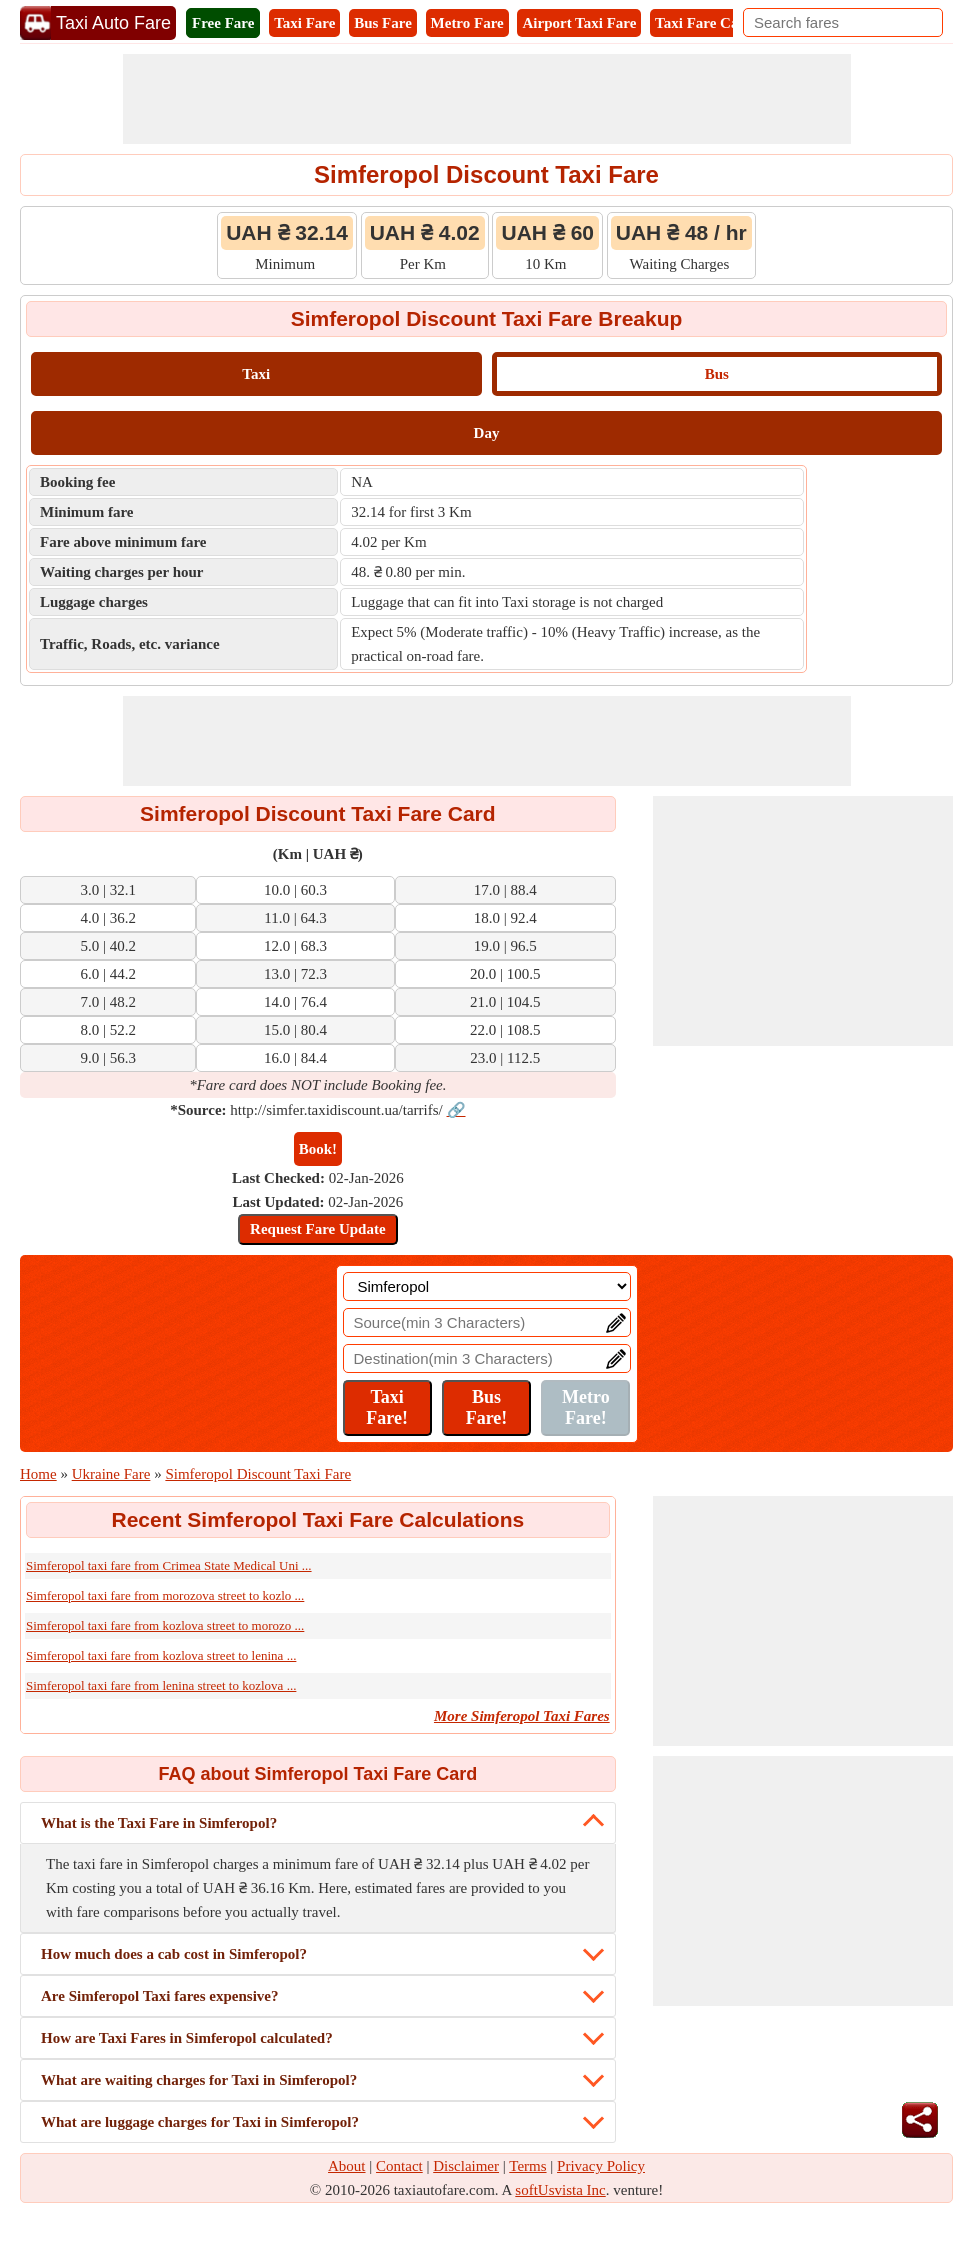  Describe the element at coordinates (187, 2038) in the screenshot. I see `How are Taxi Fares in Simferopol calculated?` at that location.